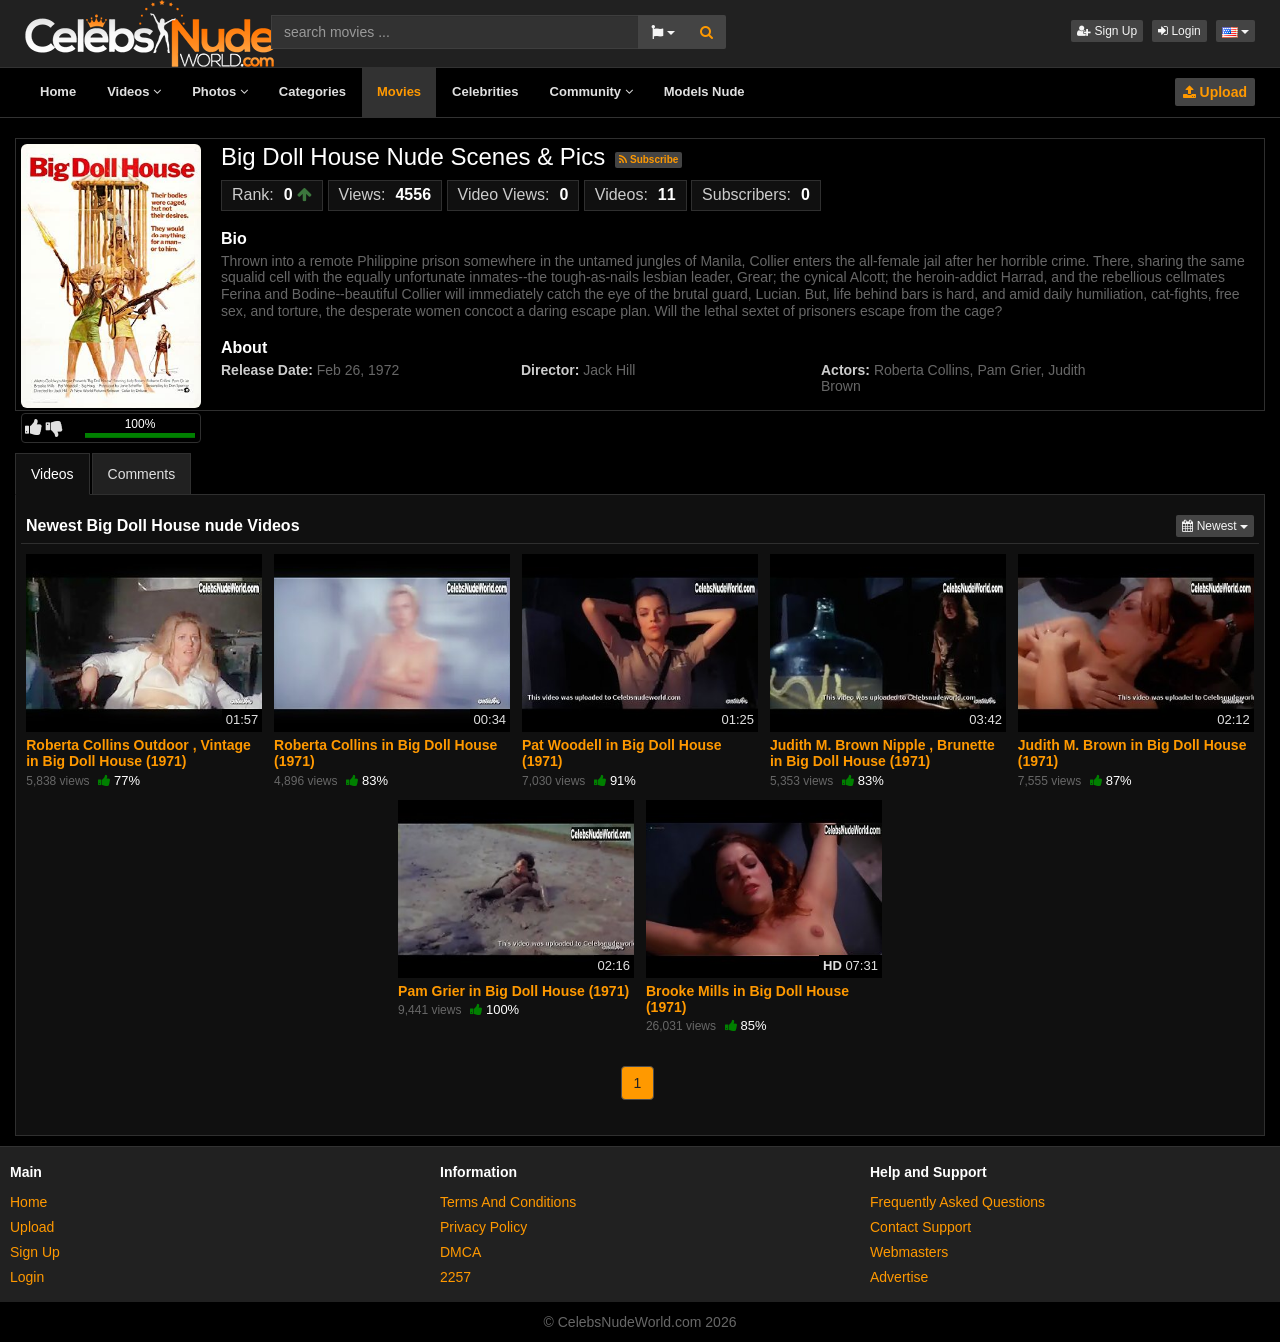 The width and height of the screenshot is (1280, 1342). I want to click on Terms And Conditions, so click(508, 1202).